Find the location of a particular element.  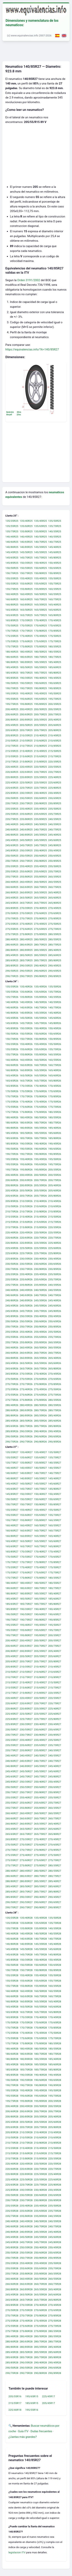

140/45R26 is located at coordinates (26, 1002).